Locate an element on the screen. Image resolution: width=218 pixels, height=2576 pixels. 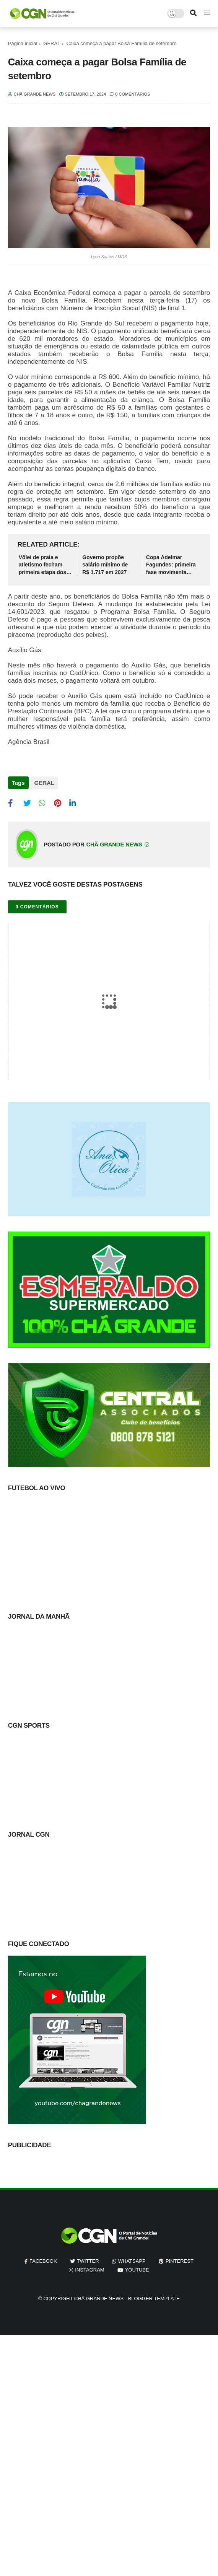
Página inicial is located at coordinates (22, 43).